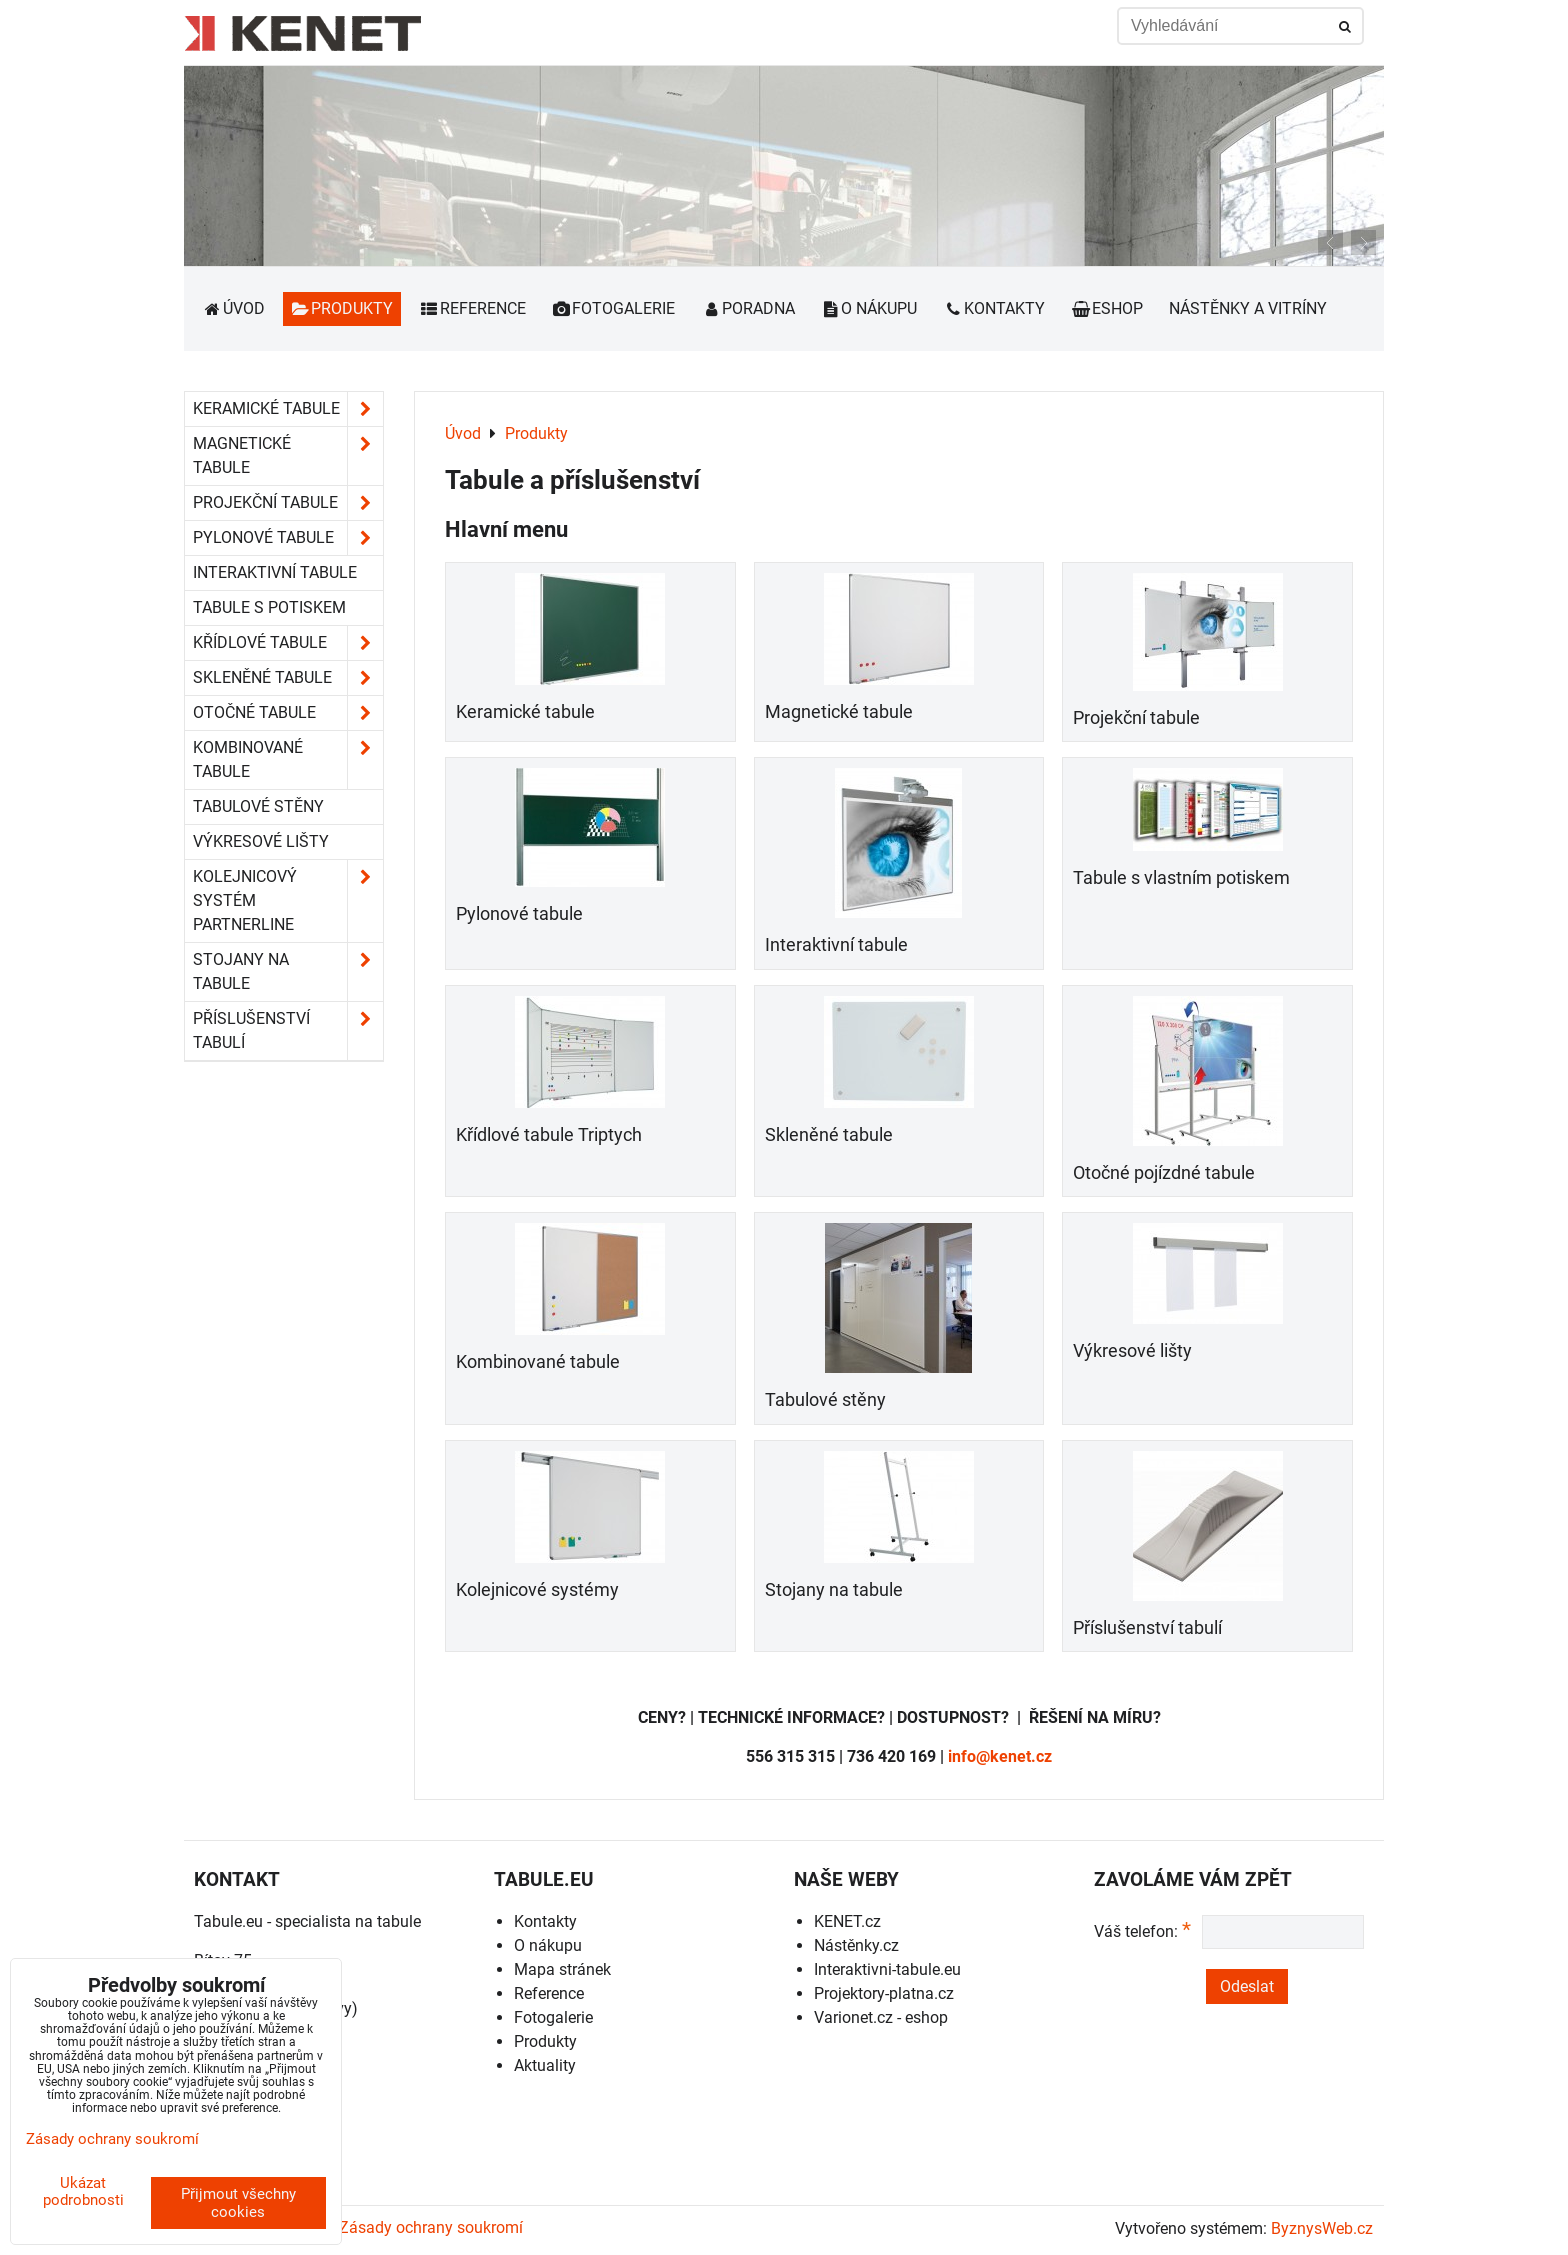 Image resolution: width=1568 pixels, height=2255 pixels. Describe the element at coordinates (519, 914) in the screenshot. I see `Pylonové tabule` at that location.